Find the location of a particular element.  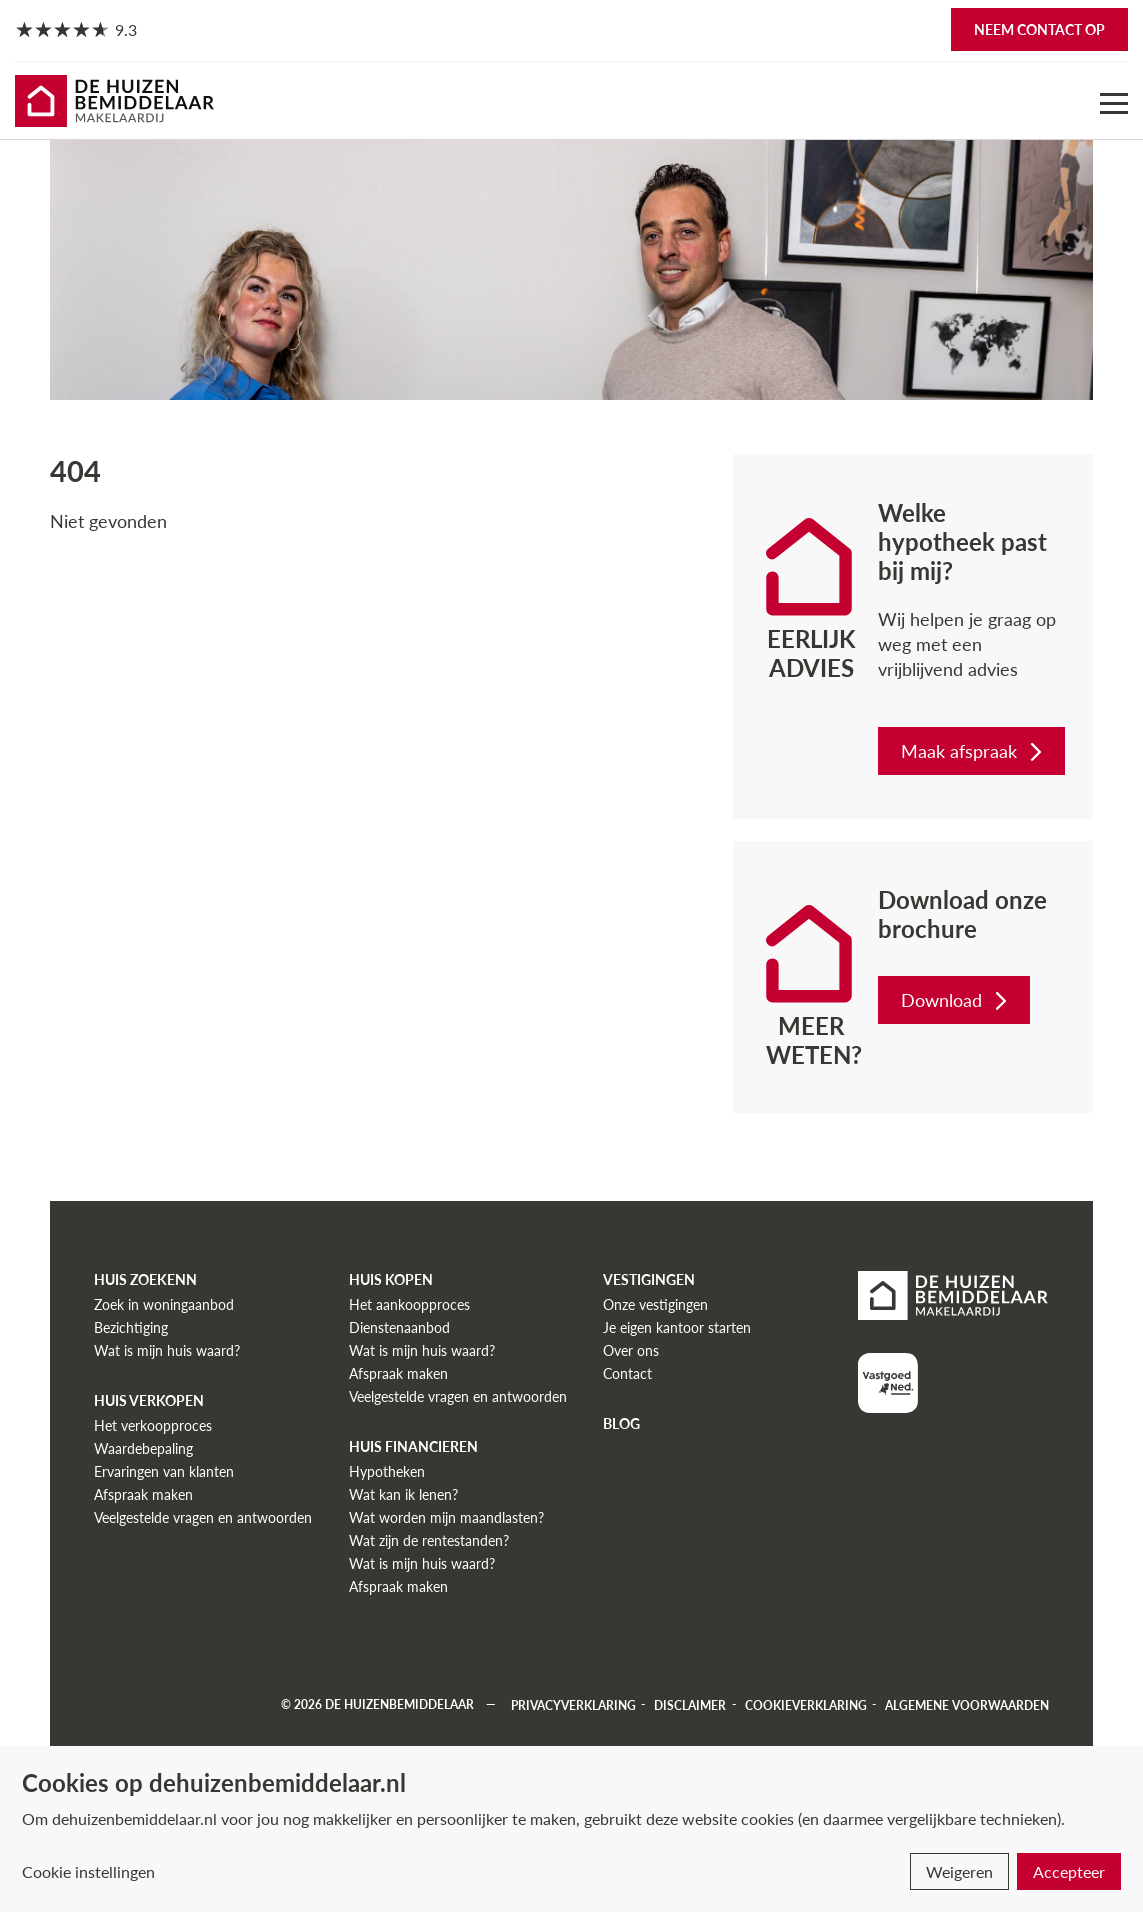

Contact is located at coordinates (627, 1373).